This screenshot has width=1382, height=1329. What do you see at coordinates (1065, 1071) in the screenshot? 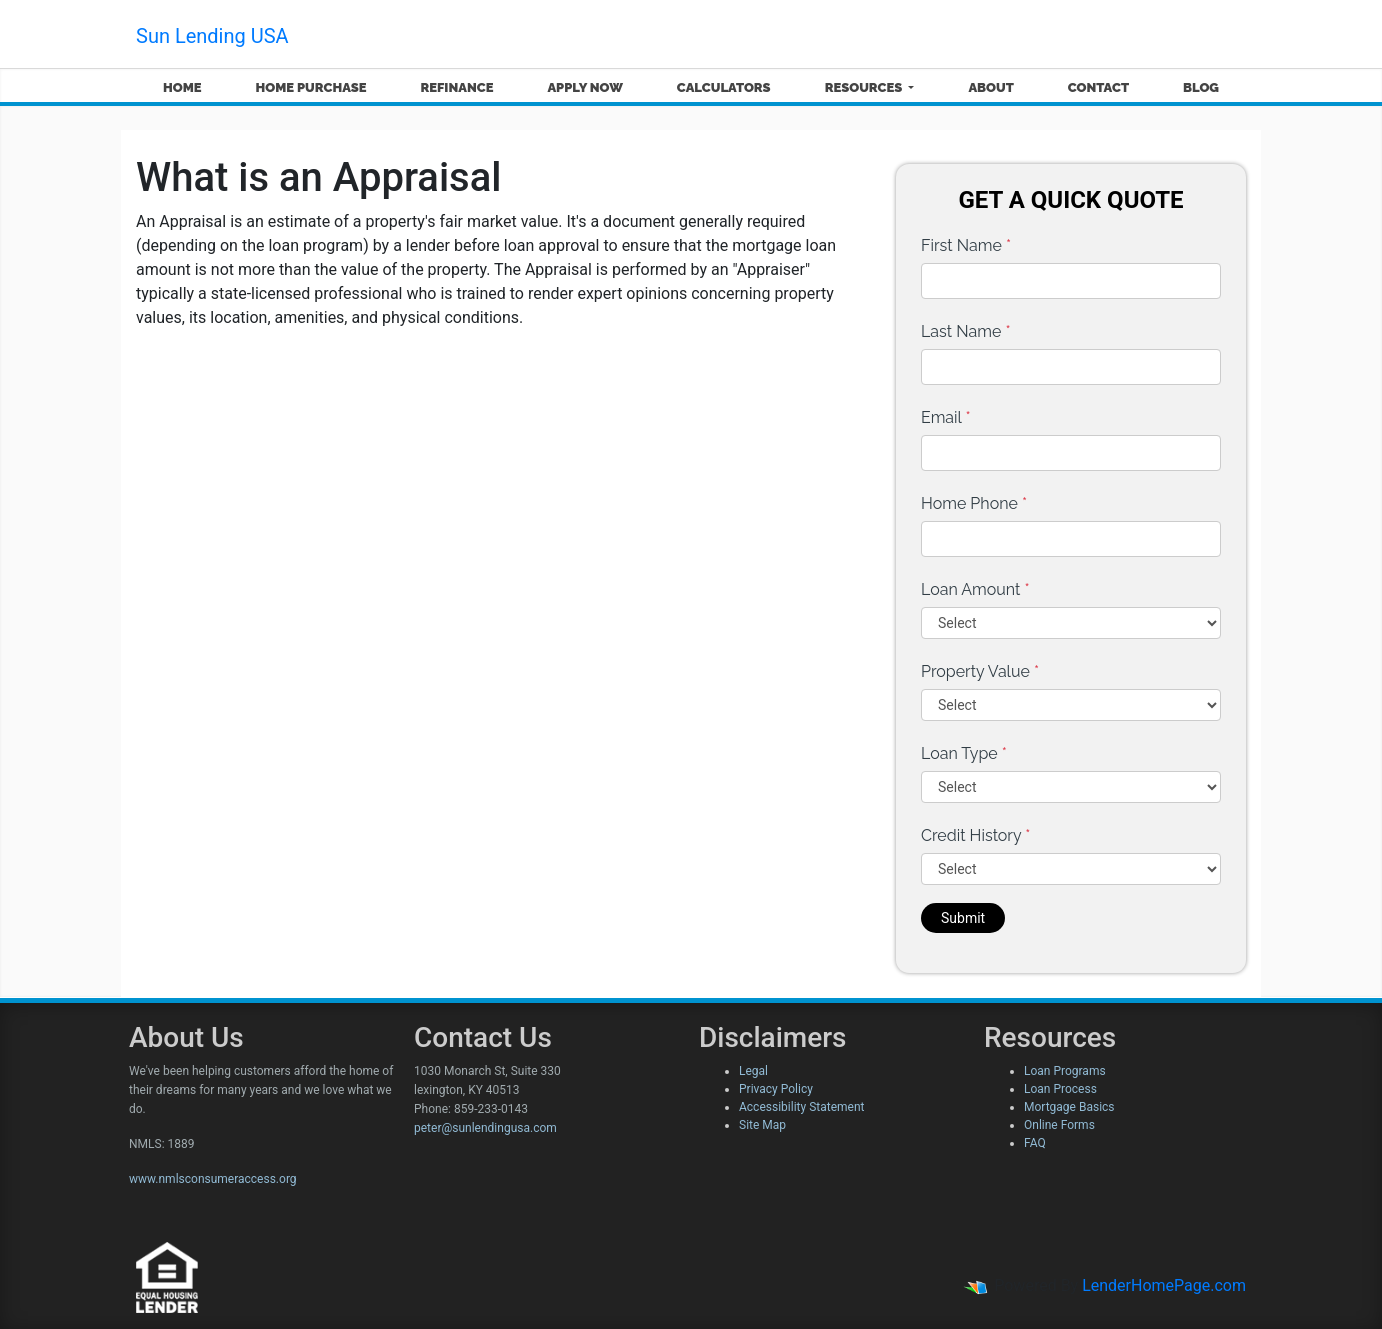
I see `Loan Programs` at bounding box center [1065, 1071].